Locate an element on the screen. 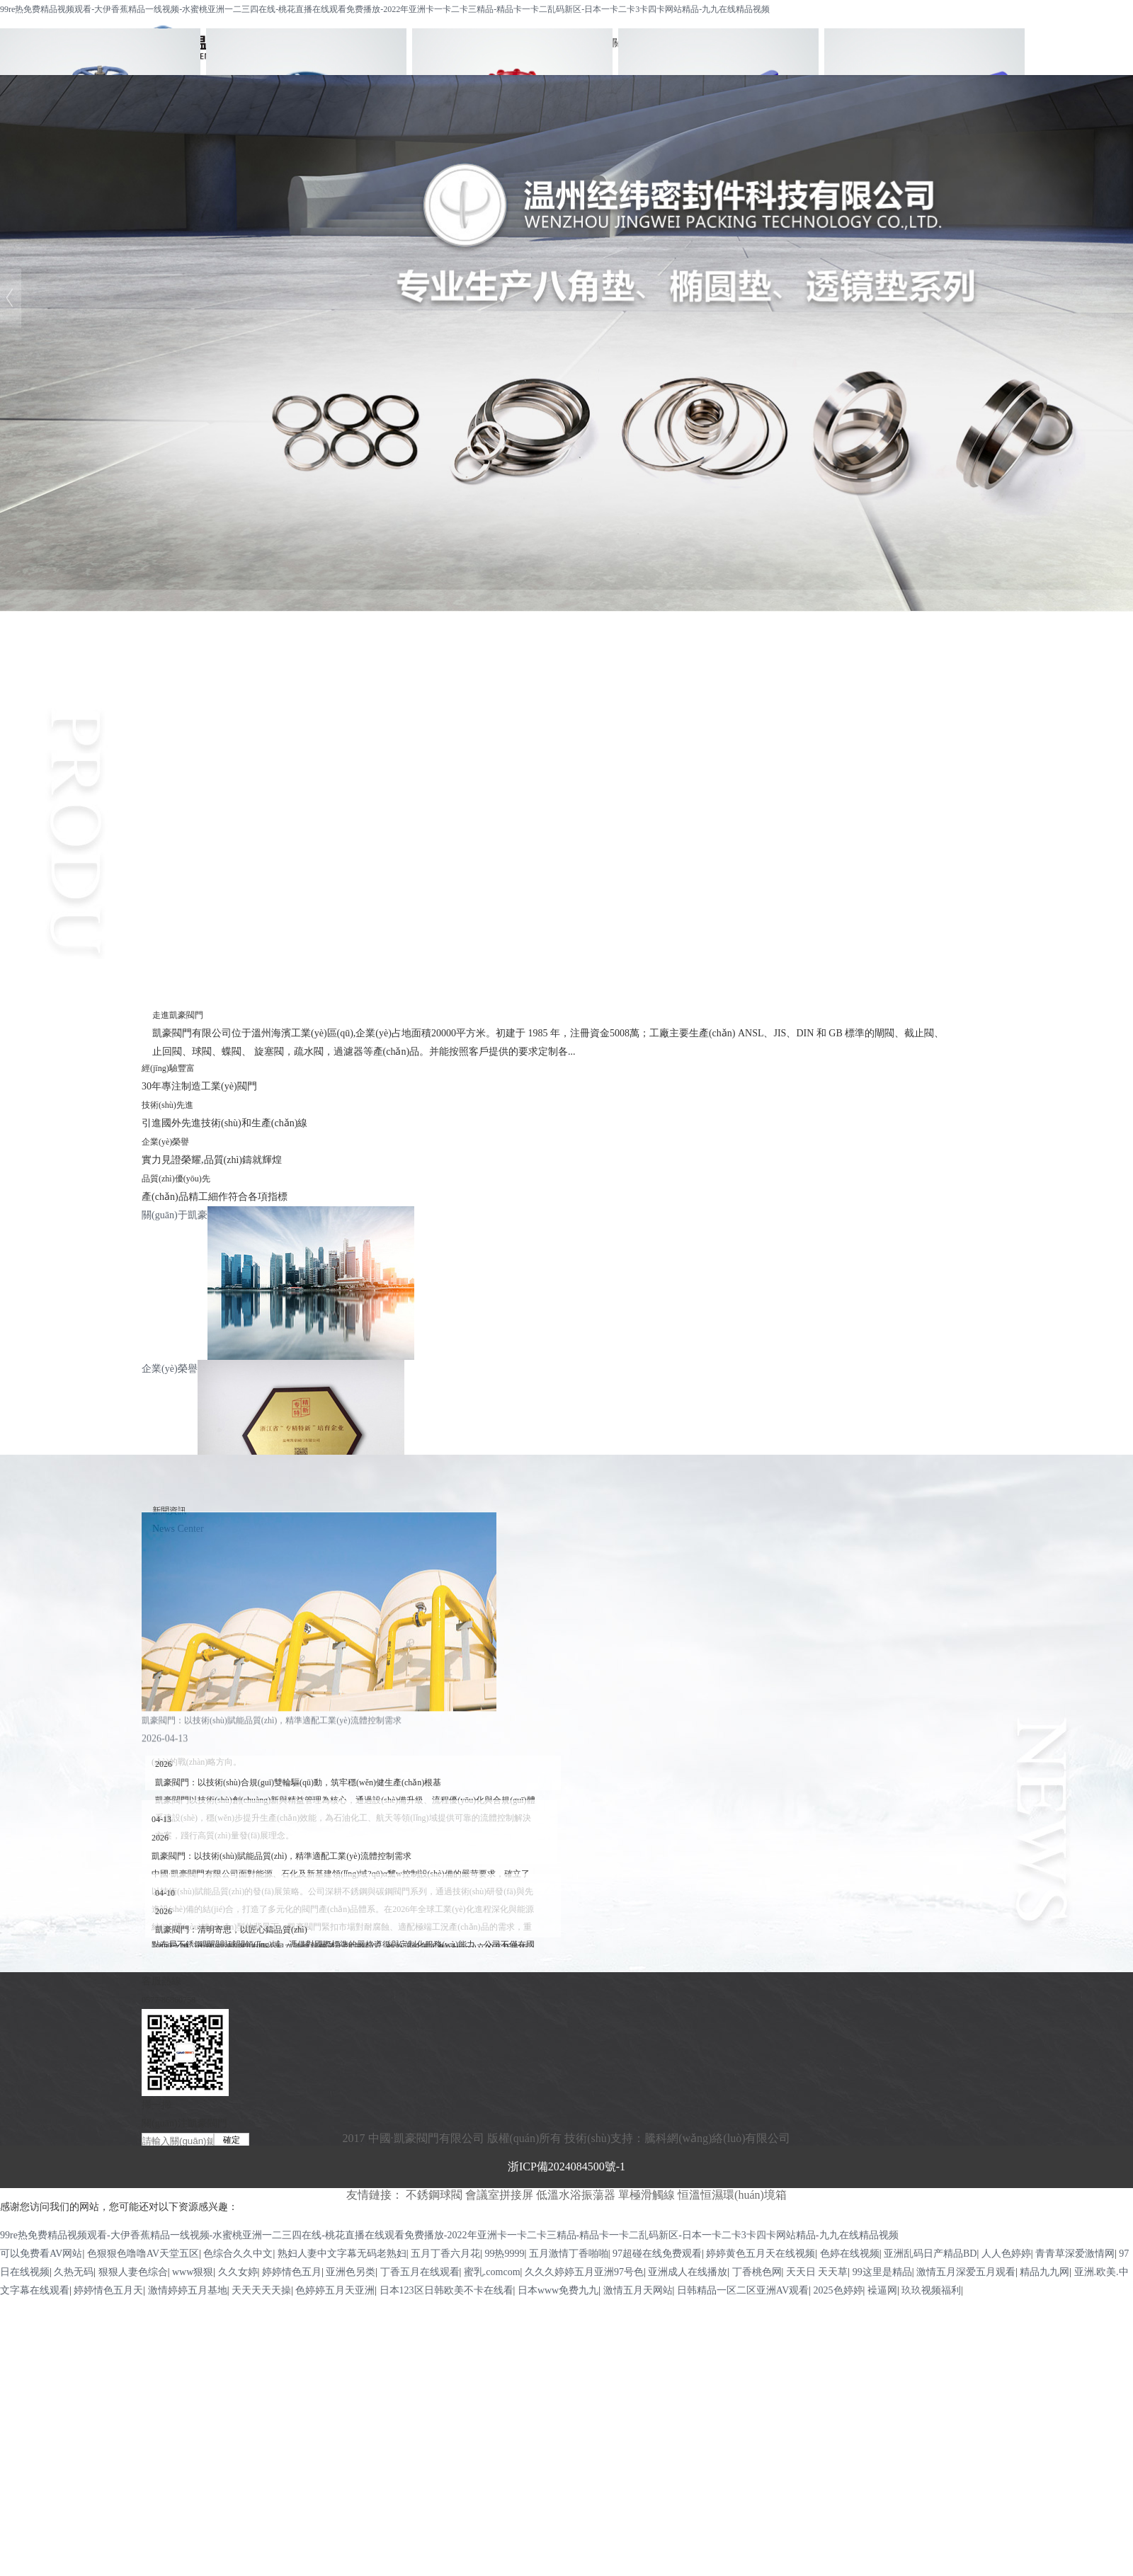  99热9999 is located at coordinates (504, 2253).